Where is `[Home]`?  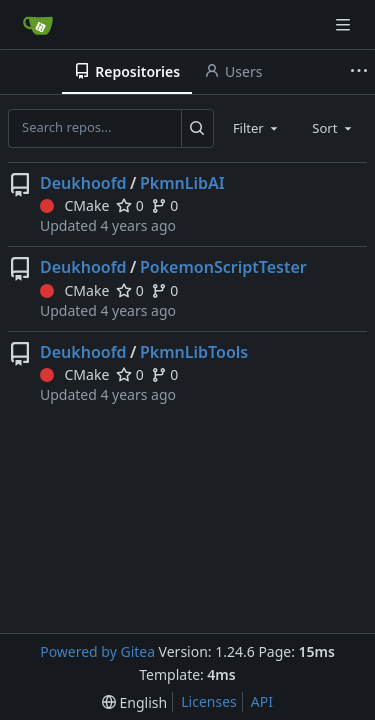 [Home] is located at coordinates (38, 25).